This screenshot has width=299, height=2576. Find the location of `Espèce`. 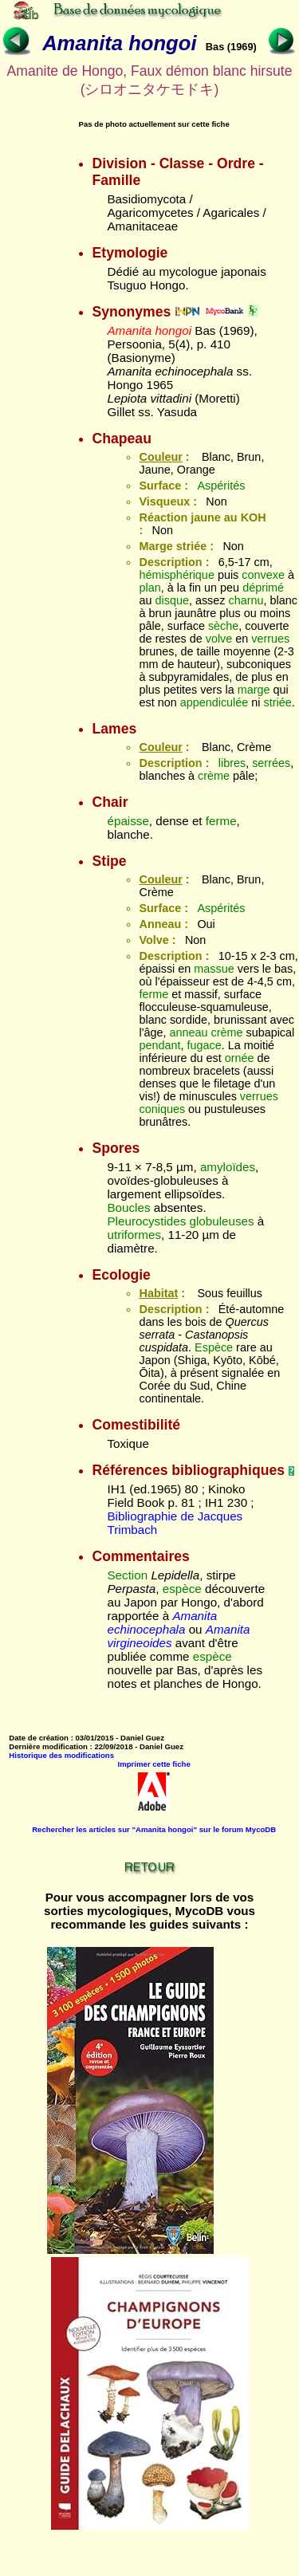

Espèce is located at coordinates (214, 1347).